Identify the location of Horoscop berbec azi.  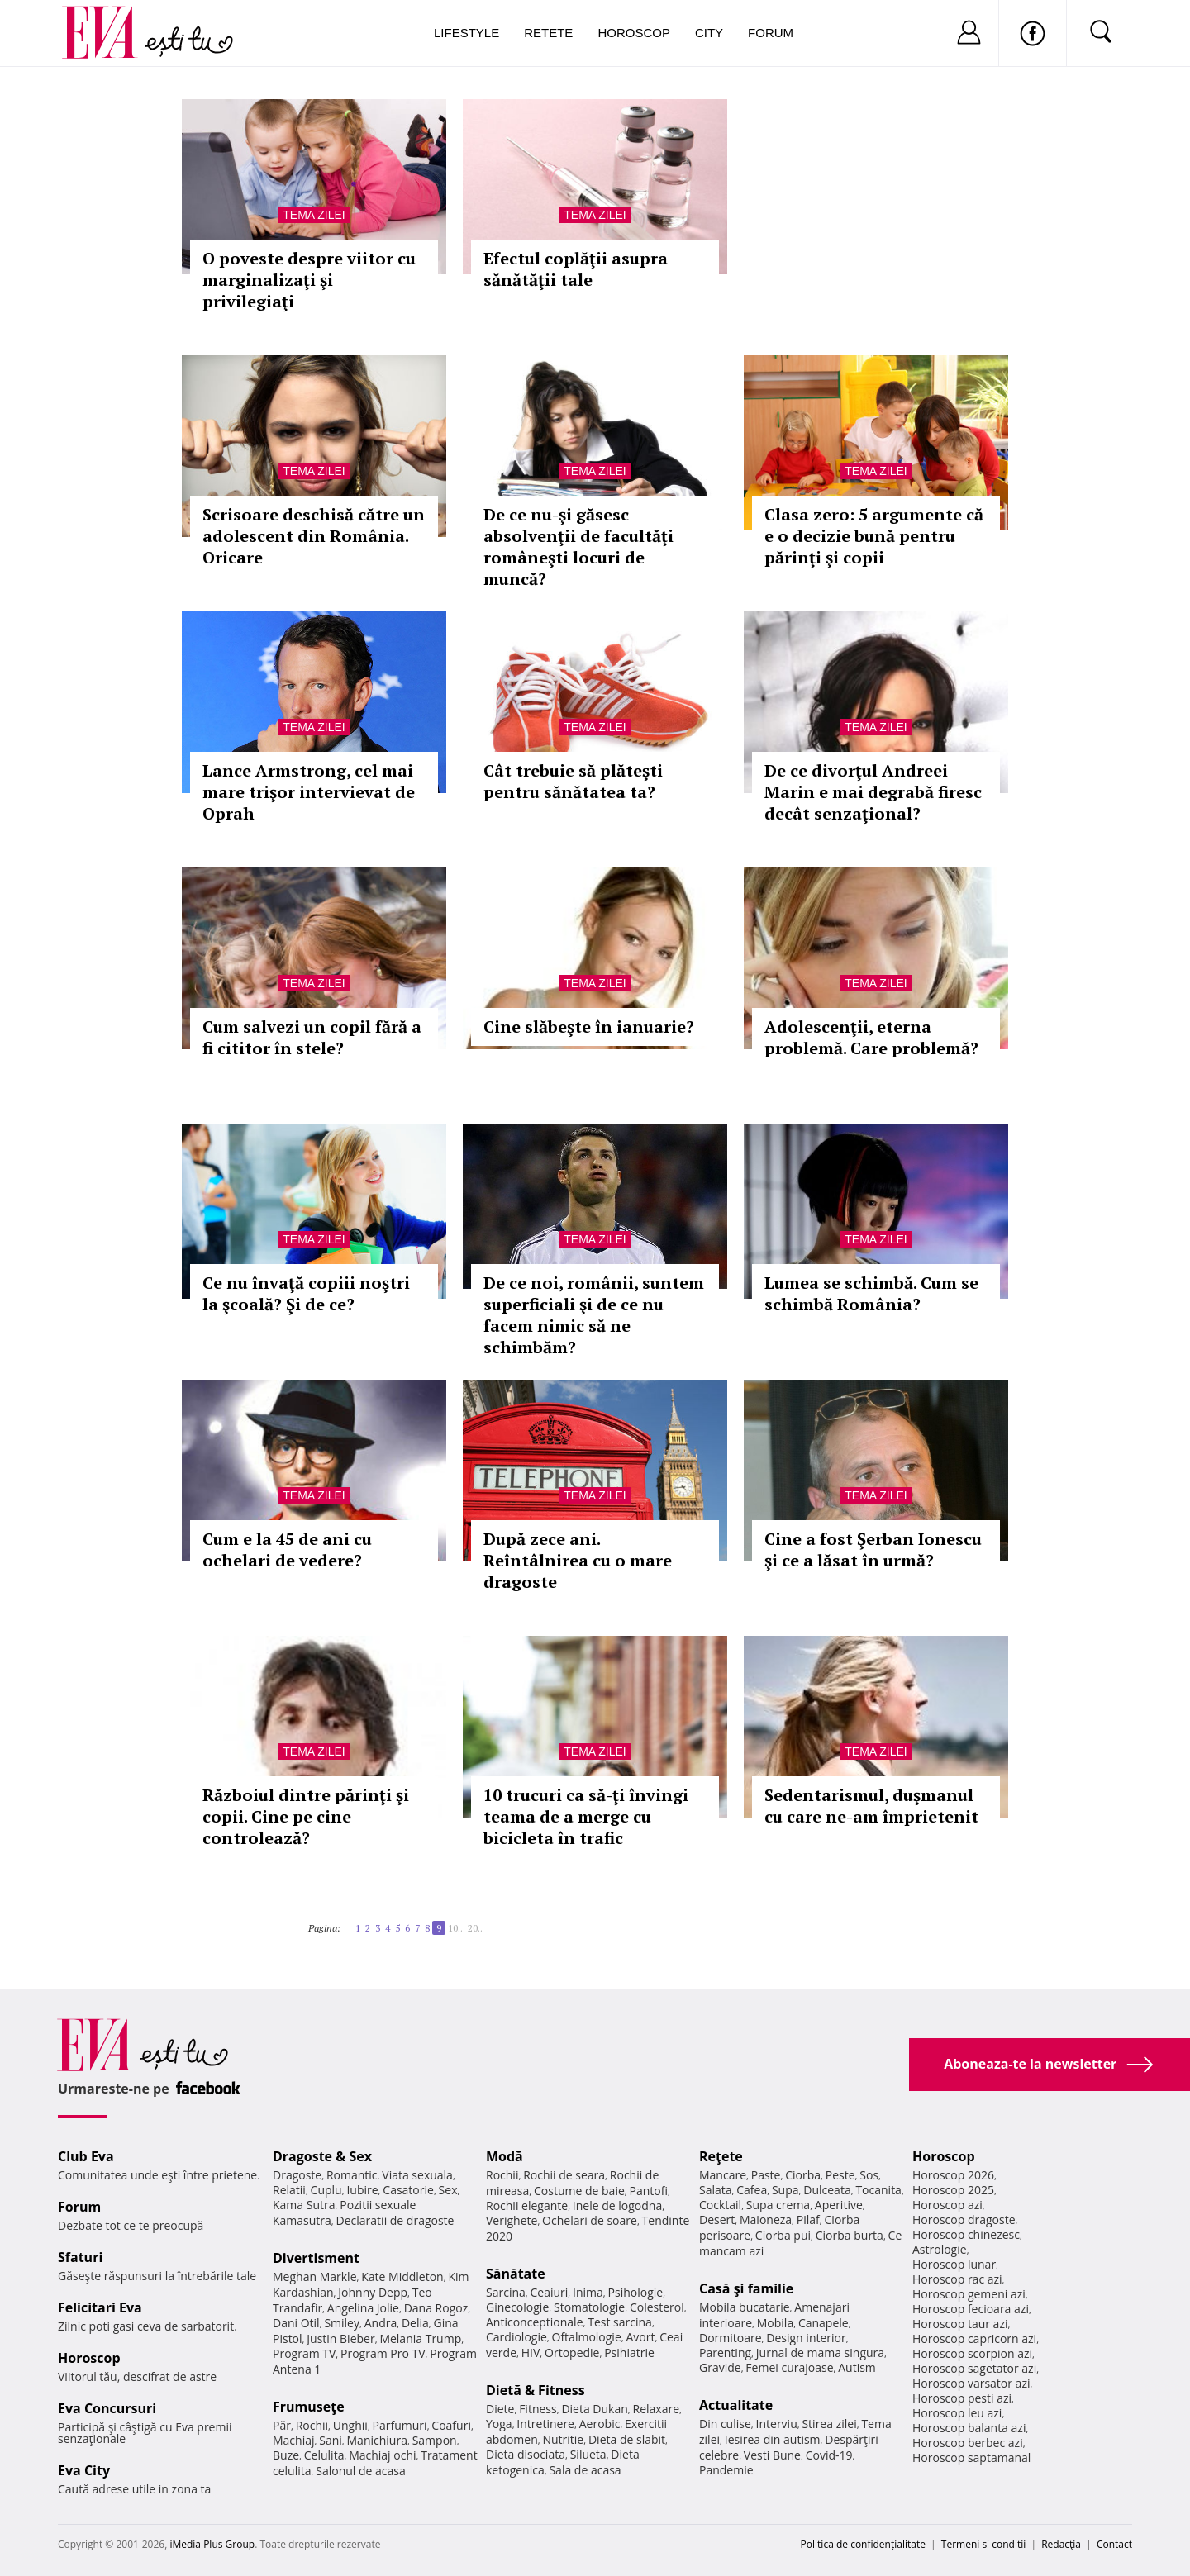
(967, 2442).